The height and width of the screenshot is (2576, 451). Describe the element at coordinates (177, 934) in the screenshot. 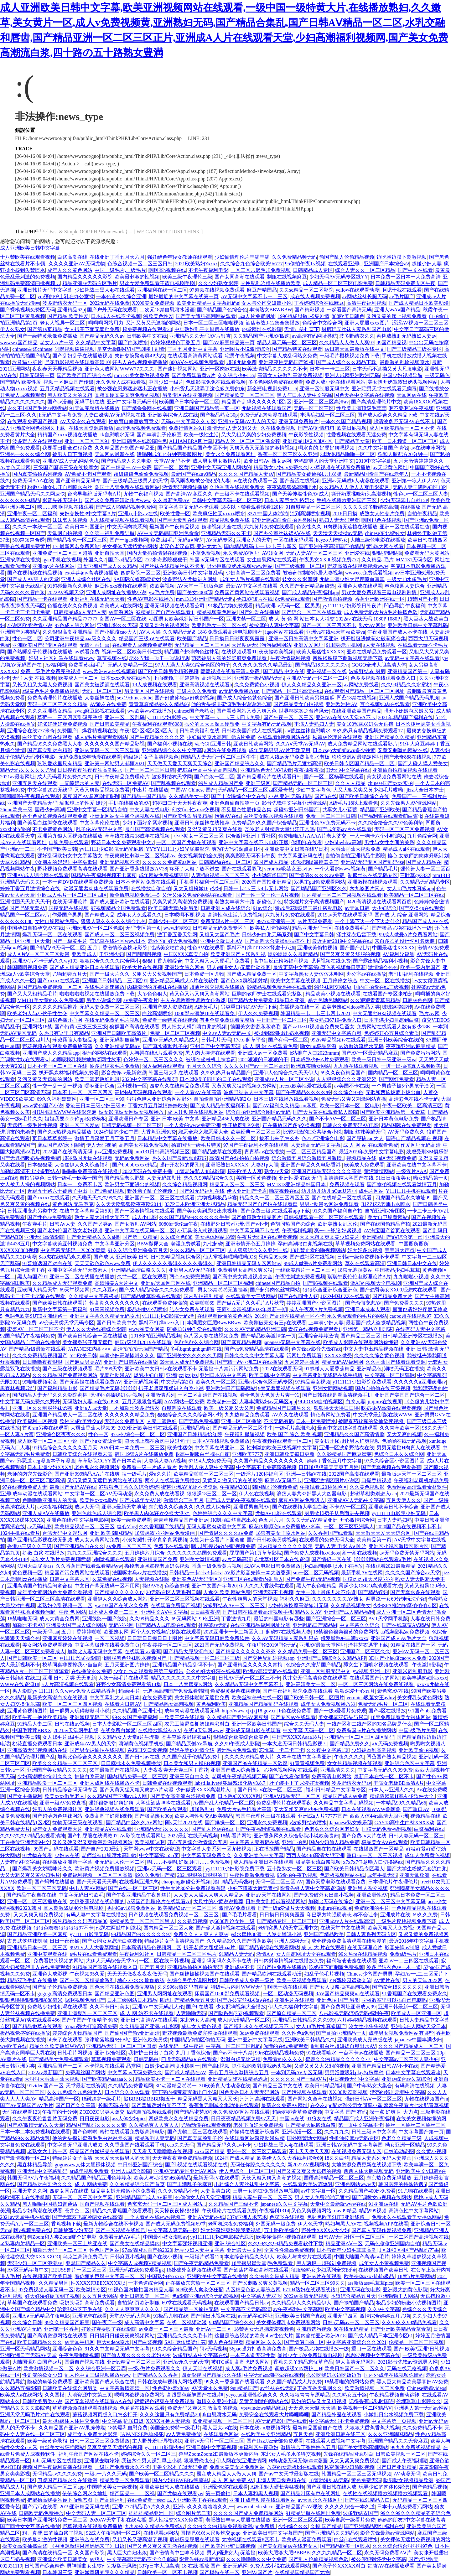

I see `激丁香五香天堂网` at that location.